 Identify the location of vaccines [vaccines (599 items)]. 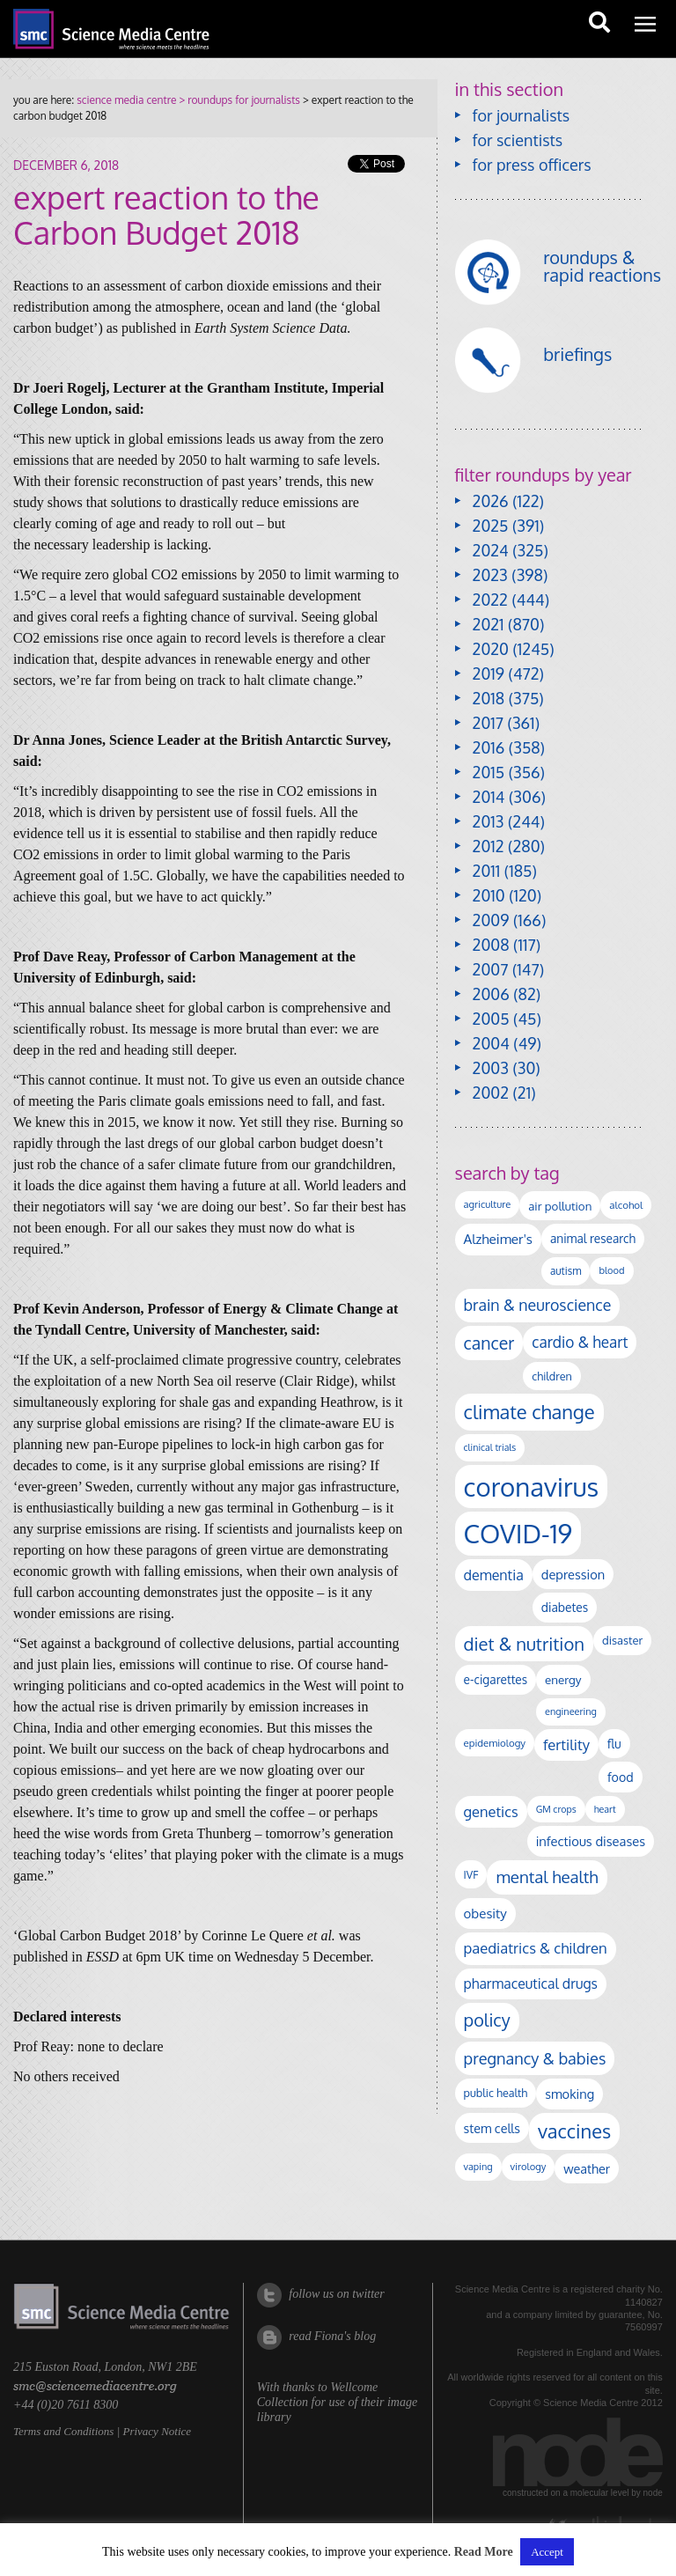
(574, 2131).